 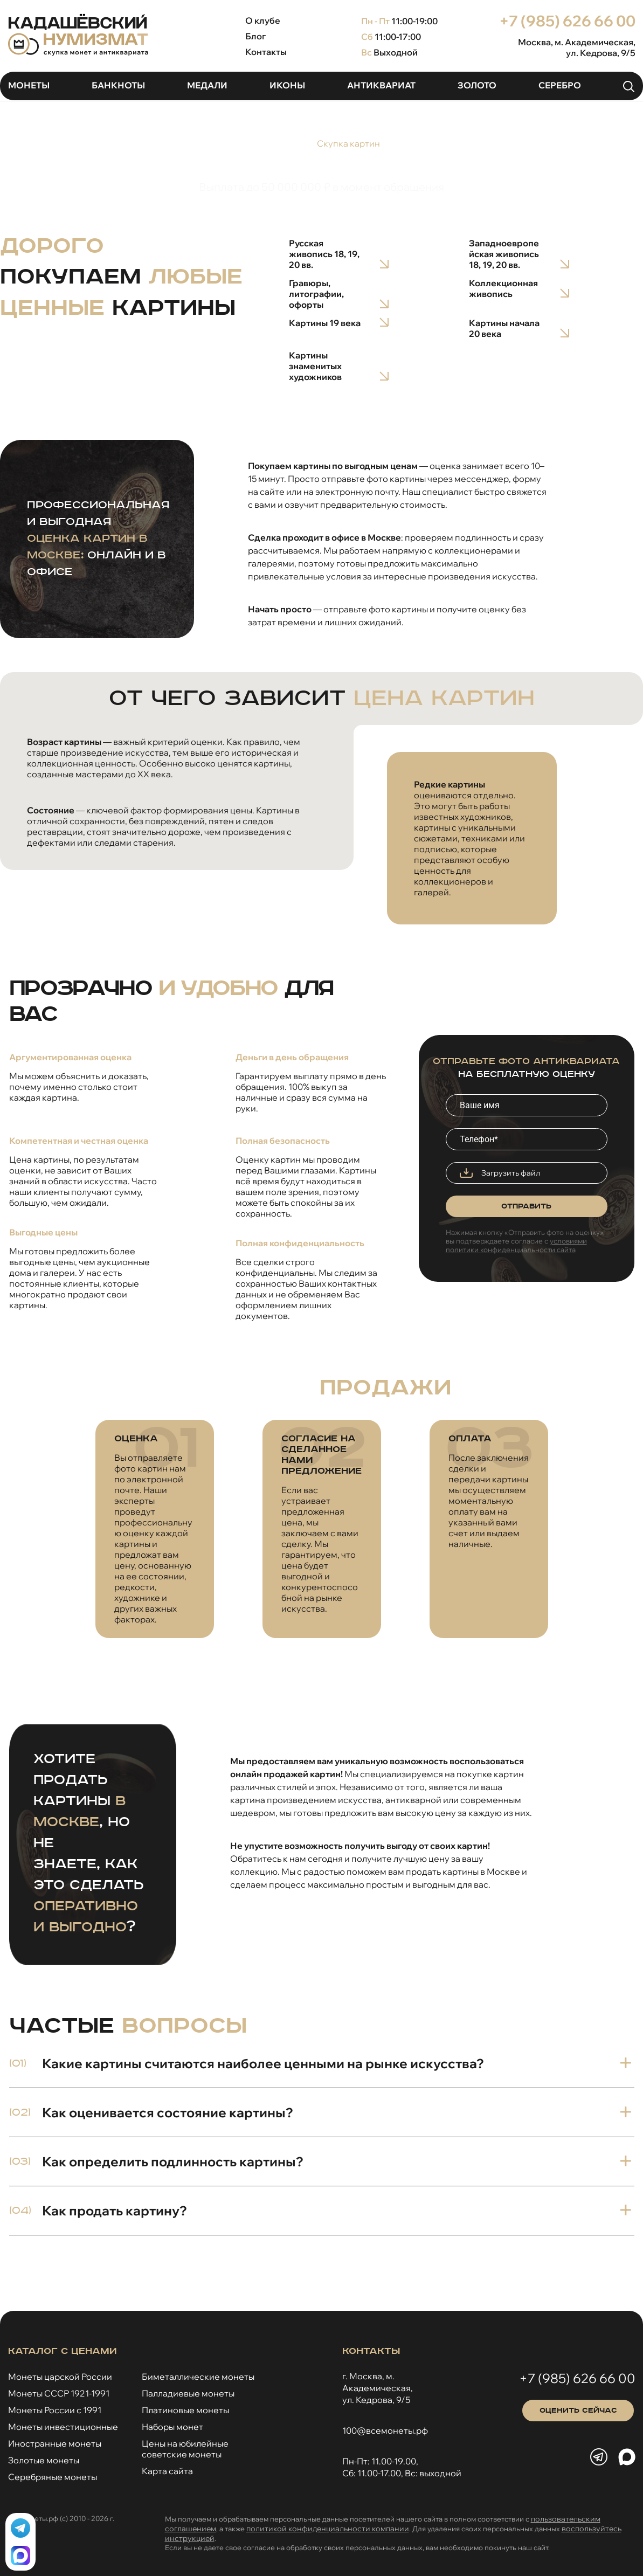 What do you see at coordinates (58, 2393) in the screenshot?
I see `Монеты СССР 1921-1991` at bounding box center [58, 2393].